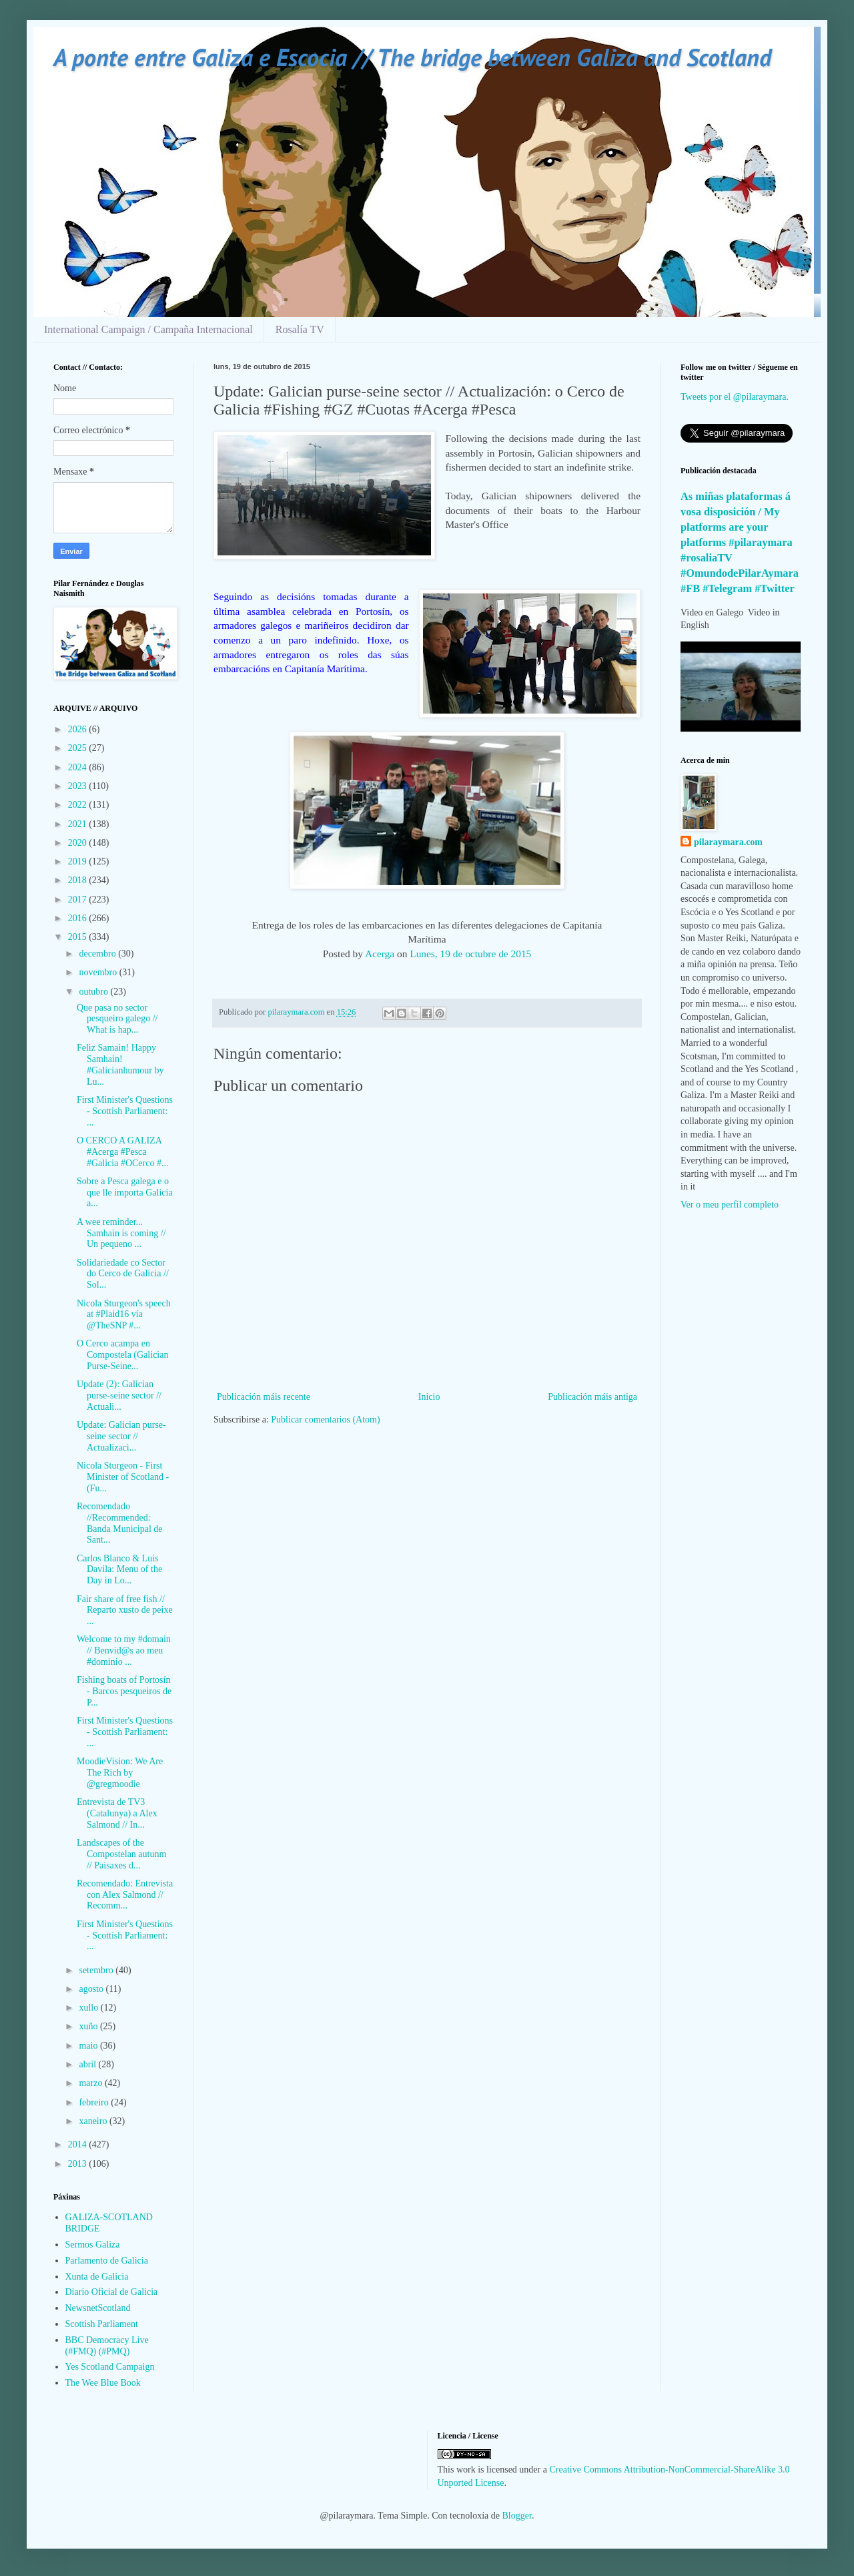 The width and height of the screenshot is (854, 2576). What do you see at coordinates (122, 1354) in the screenshot?
I see `O Cerco acampa en Compostela (Galician Purse-Seine...` at bounding box center [122, 1354].